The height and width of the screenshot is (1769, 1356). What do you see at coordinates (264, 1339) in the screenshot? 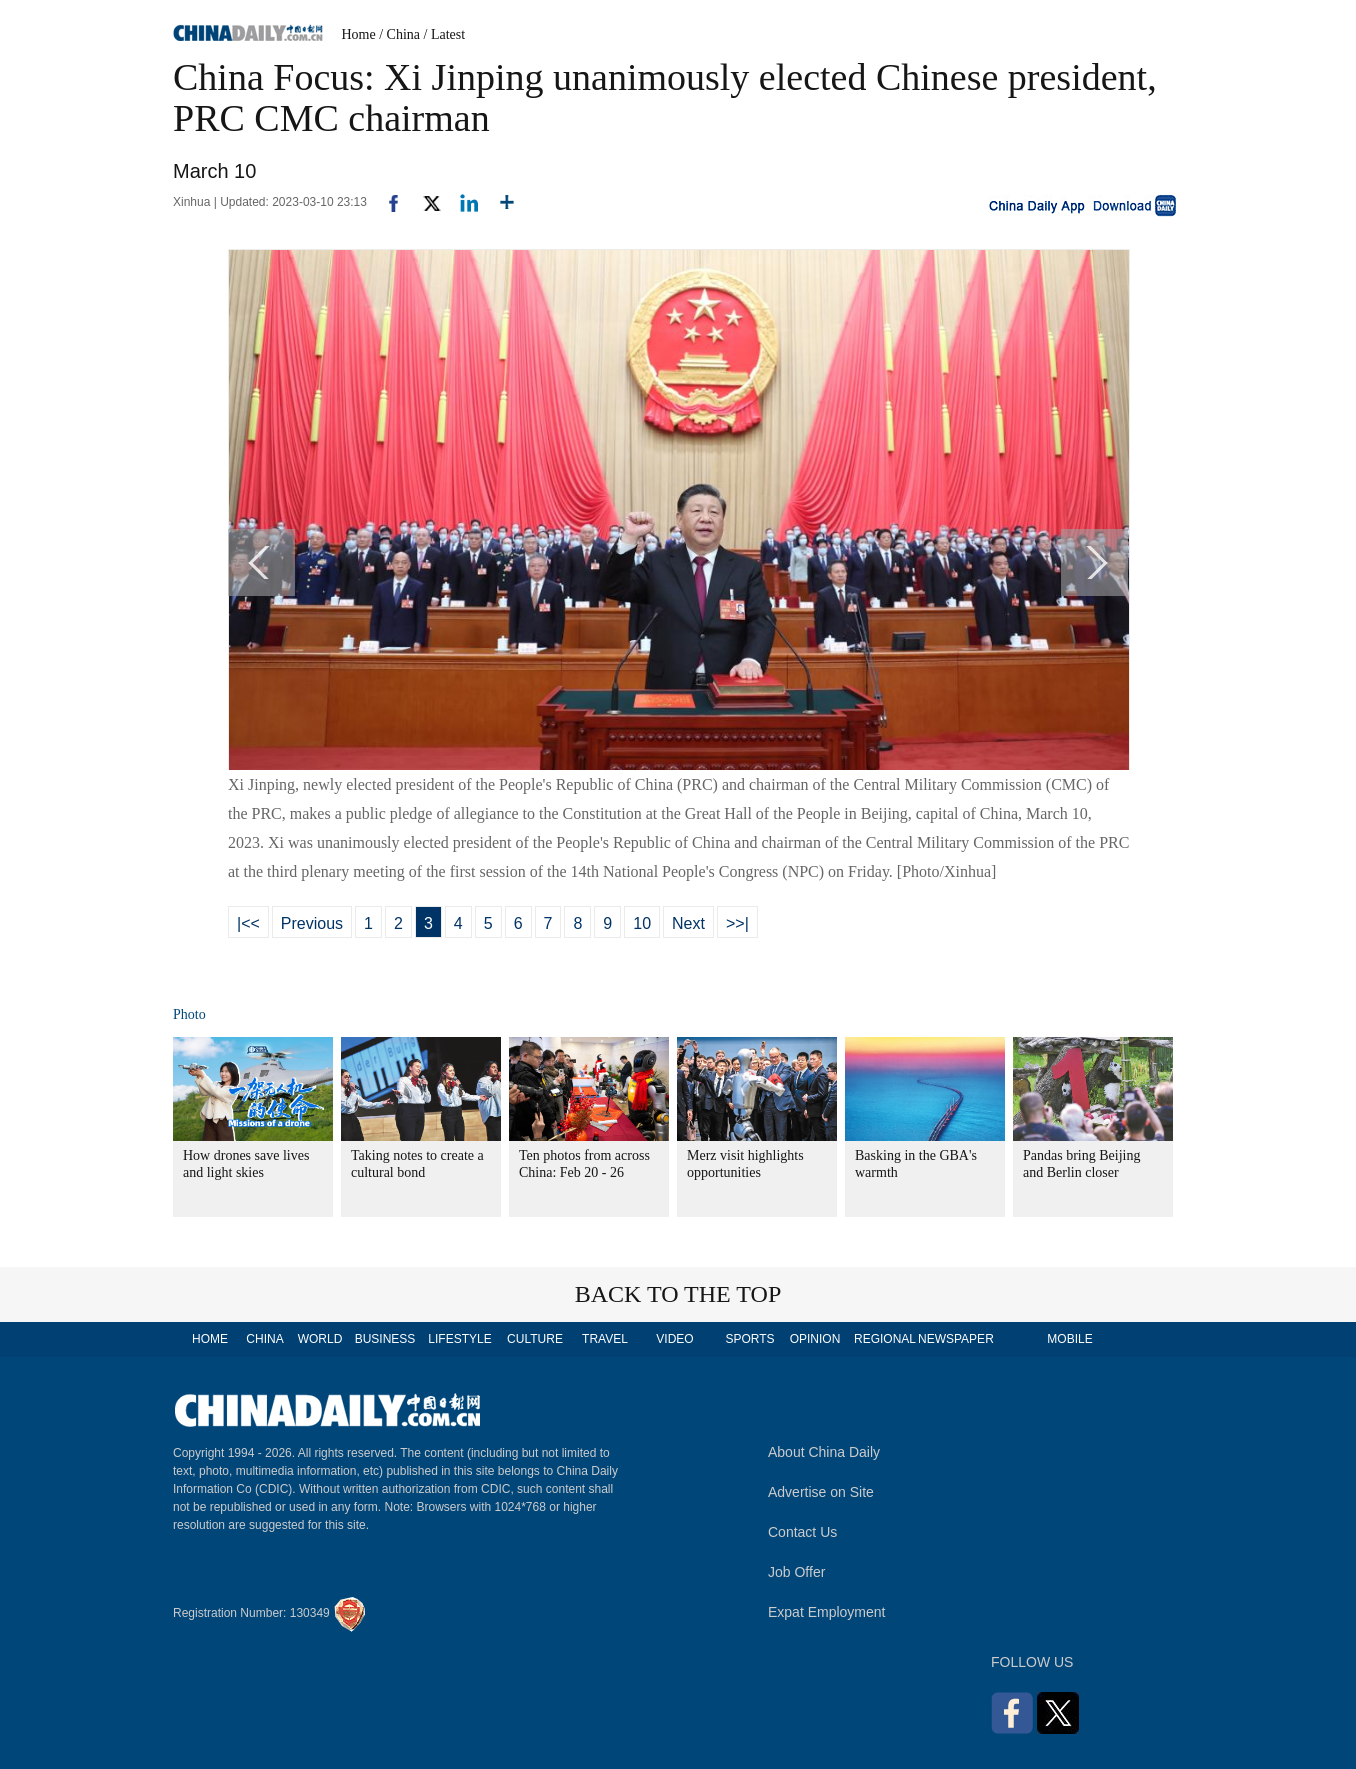
I see `CHINA` at bounding box center [264, 1339].